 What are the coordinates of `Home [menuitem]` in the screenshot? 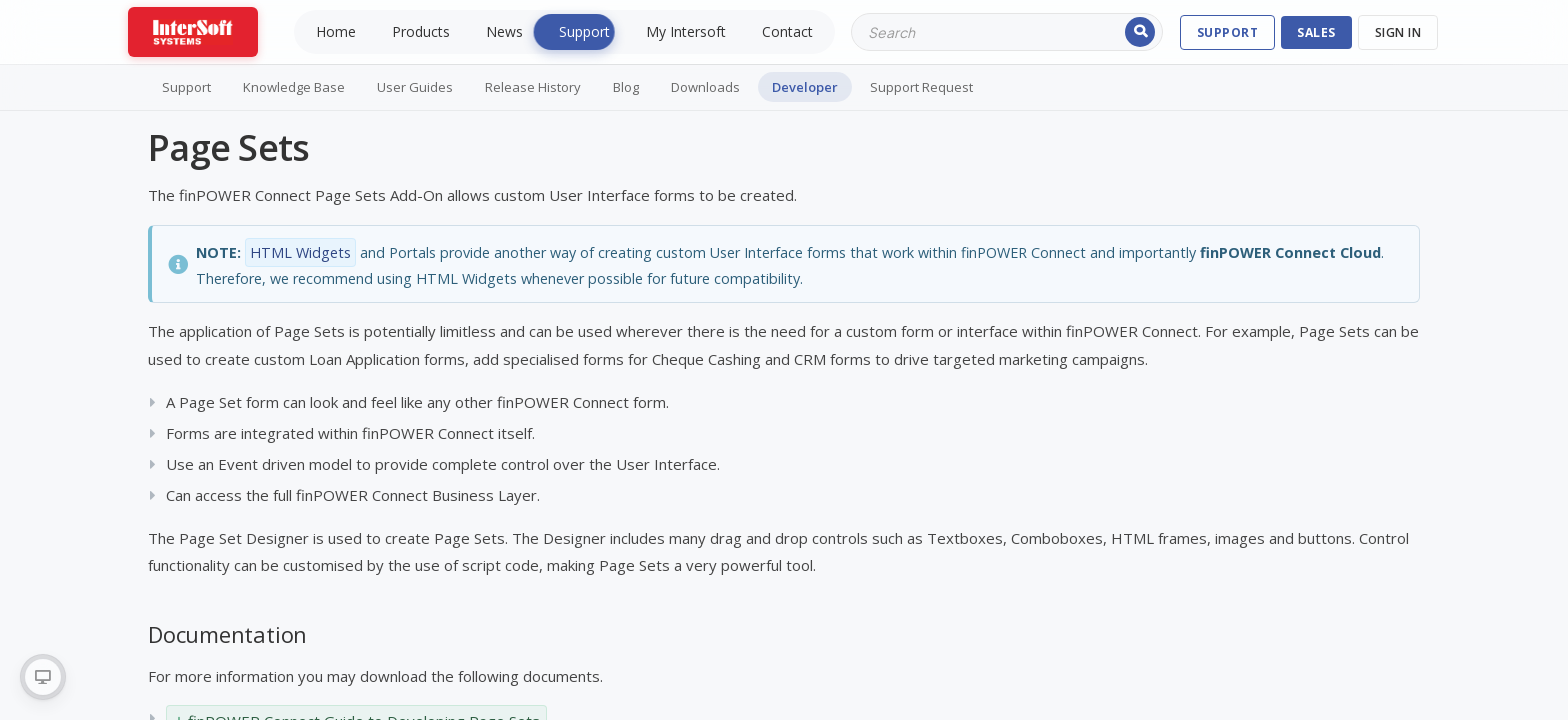 It's located at (336, 31).